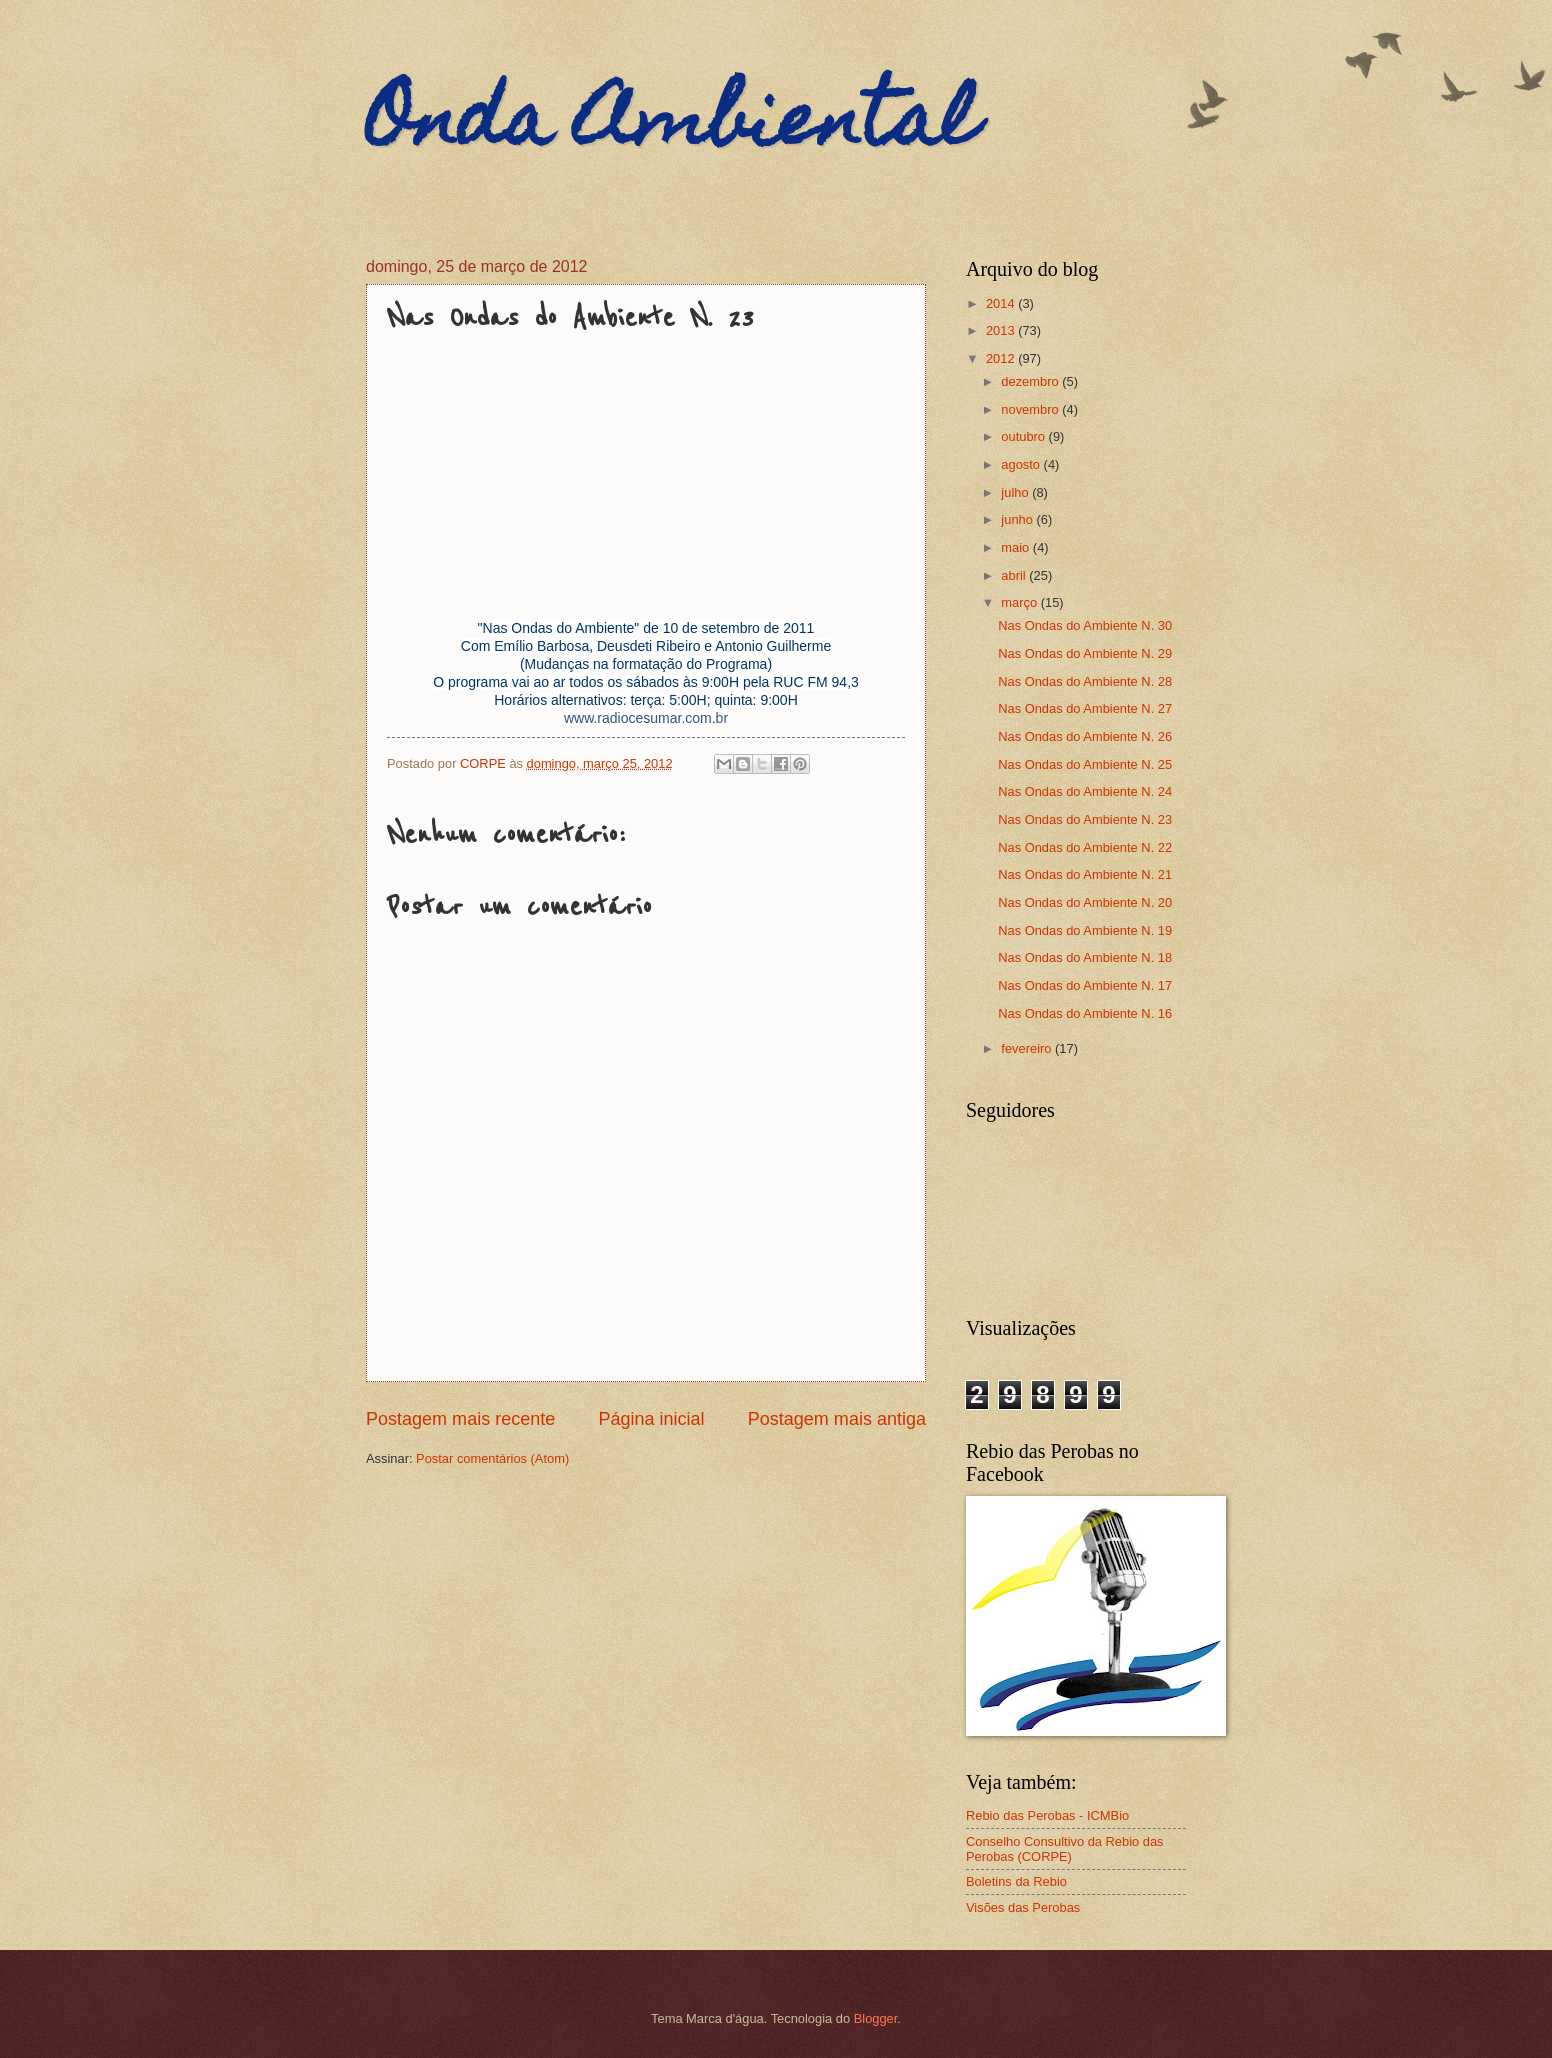 Image resolution: width=1552 pixels, height=2058 pixels. I want to click on 2014, so click(1002, 303).